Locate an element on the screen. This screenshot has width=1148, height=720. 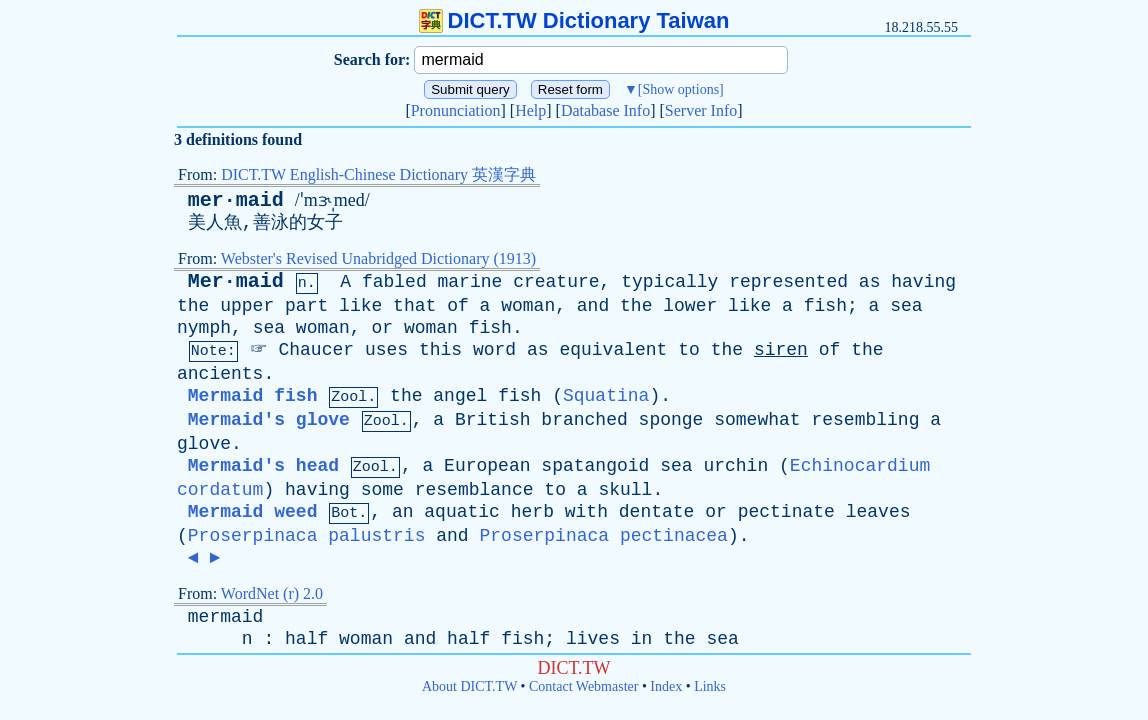
urchin is located at coordinates (735, 466).